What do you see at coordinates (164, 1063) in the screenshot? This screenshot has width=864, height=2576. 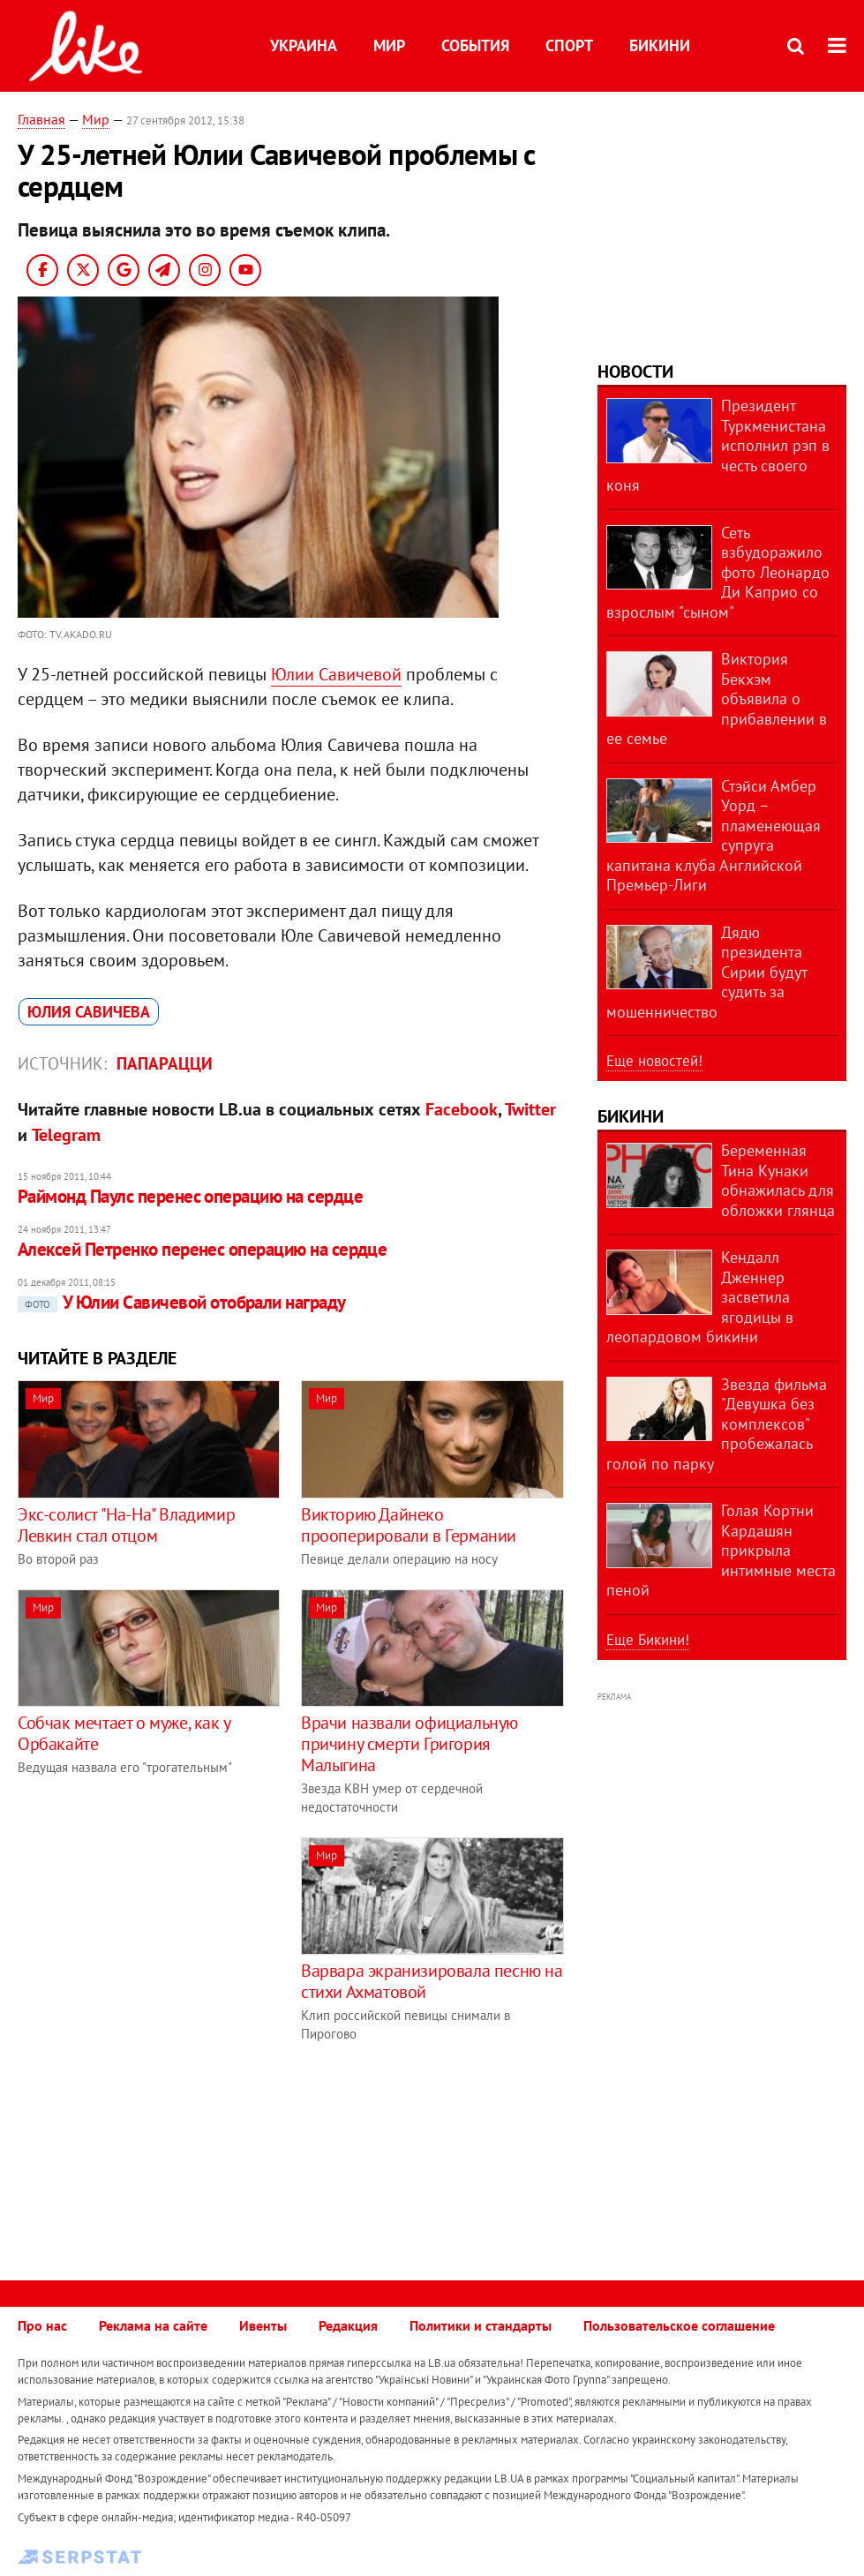 I see `Папарацци` at bounding box center [164, 1063].